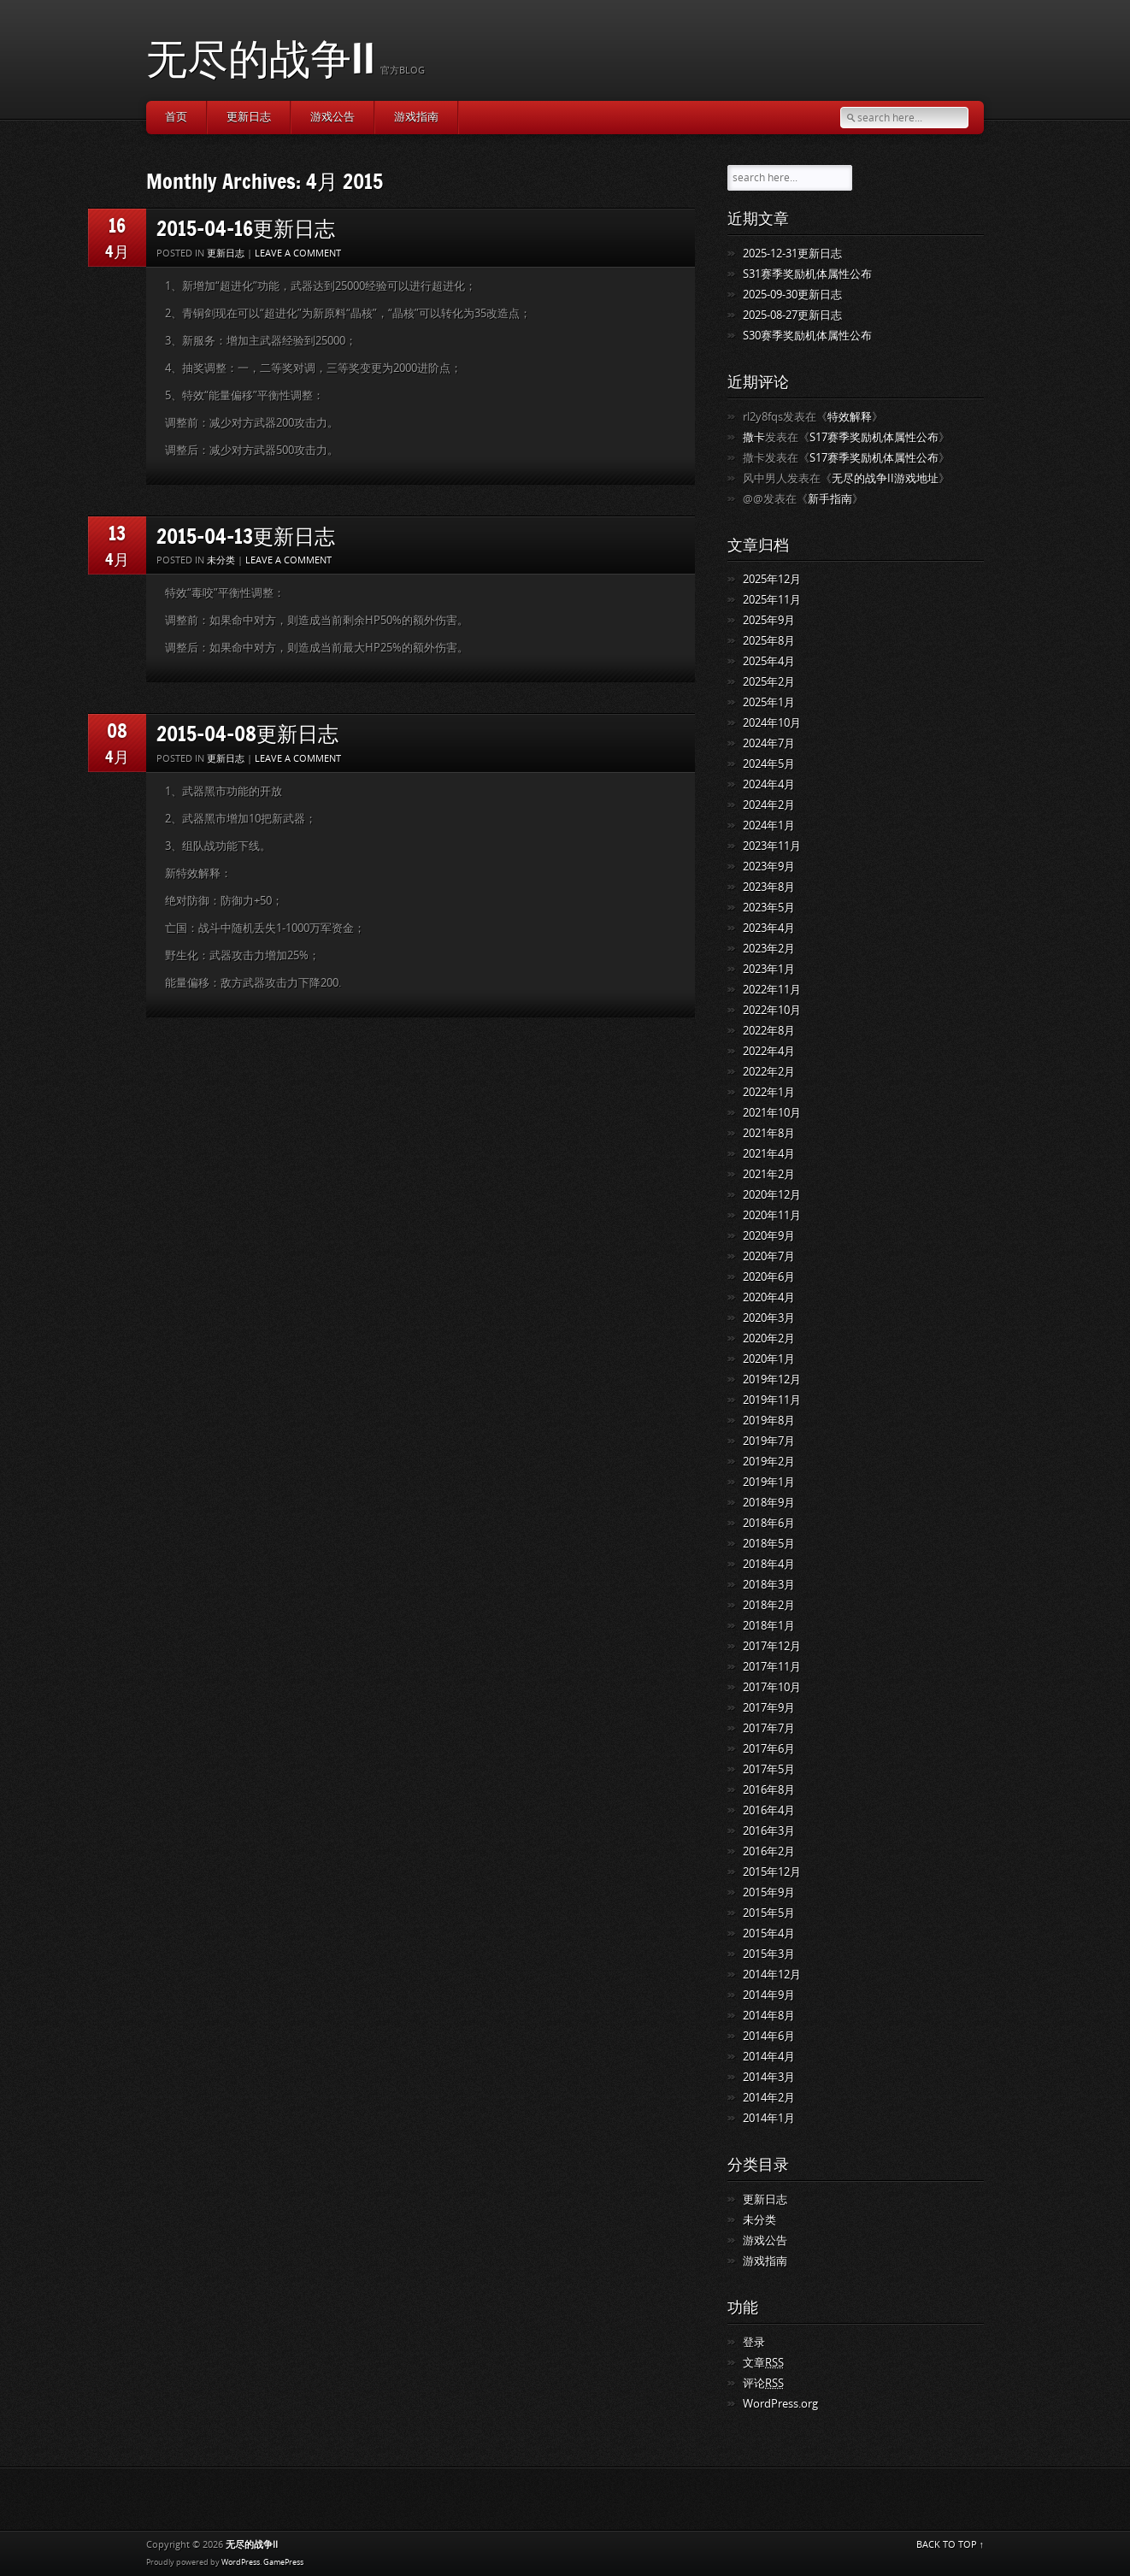 The image size is (1130, 2576). What do you see at coordinates (240, 2562) in the screenshot?
I see `WordPress` at bounding box center [240, 2562].